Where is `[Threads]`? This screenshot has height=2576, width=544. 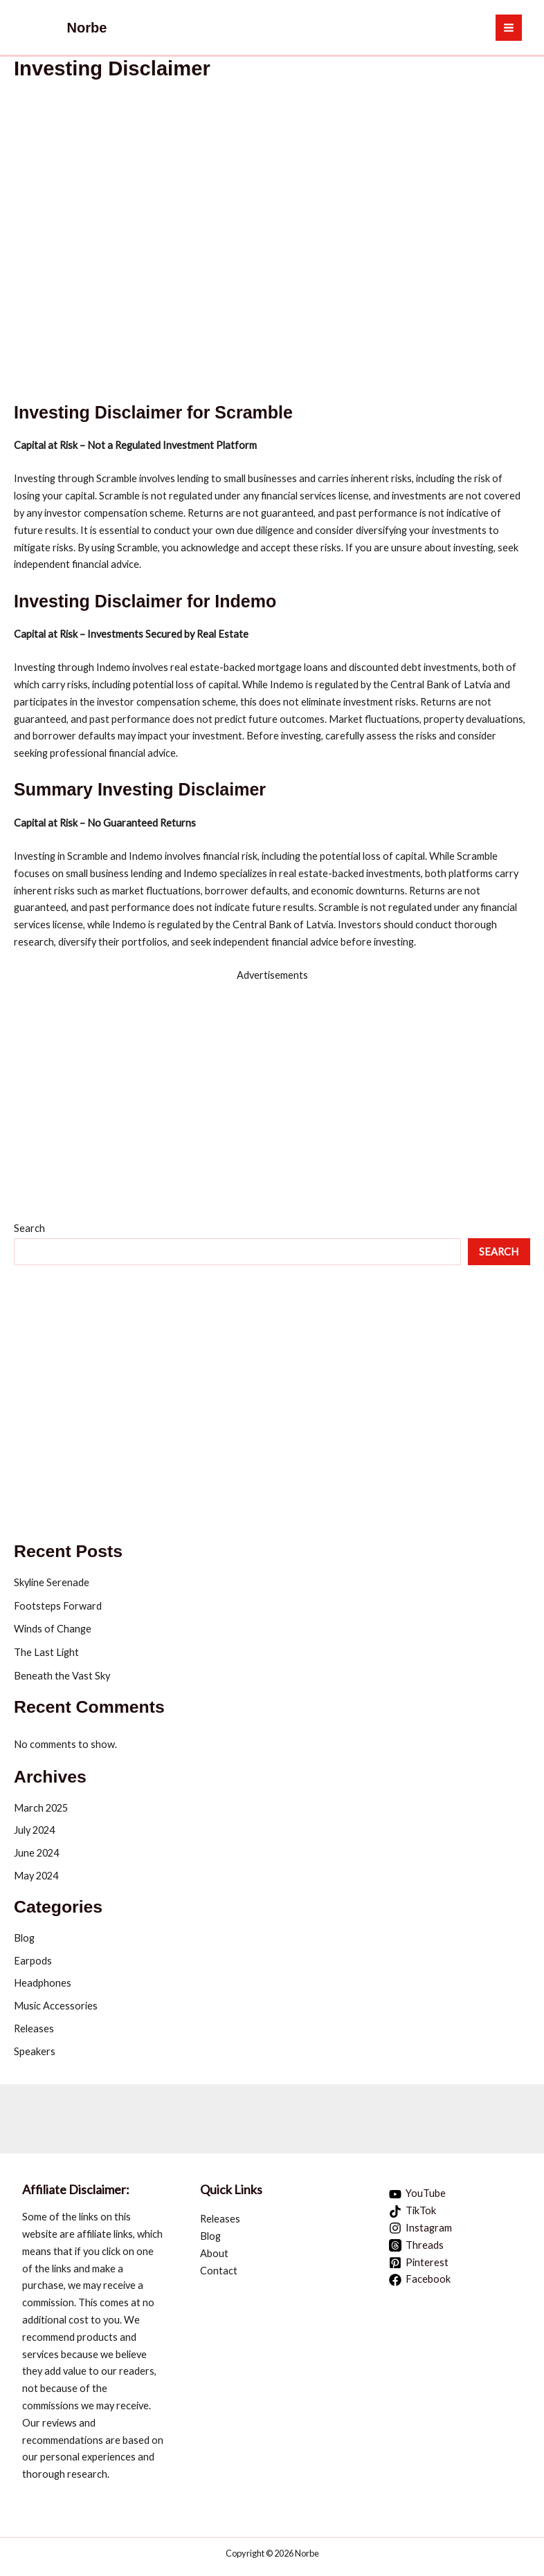
[Threads] is located at coordinates (417, 2245).